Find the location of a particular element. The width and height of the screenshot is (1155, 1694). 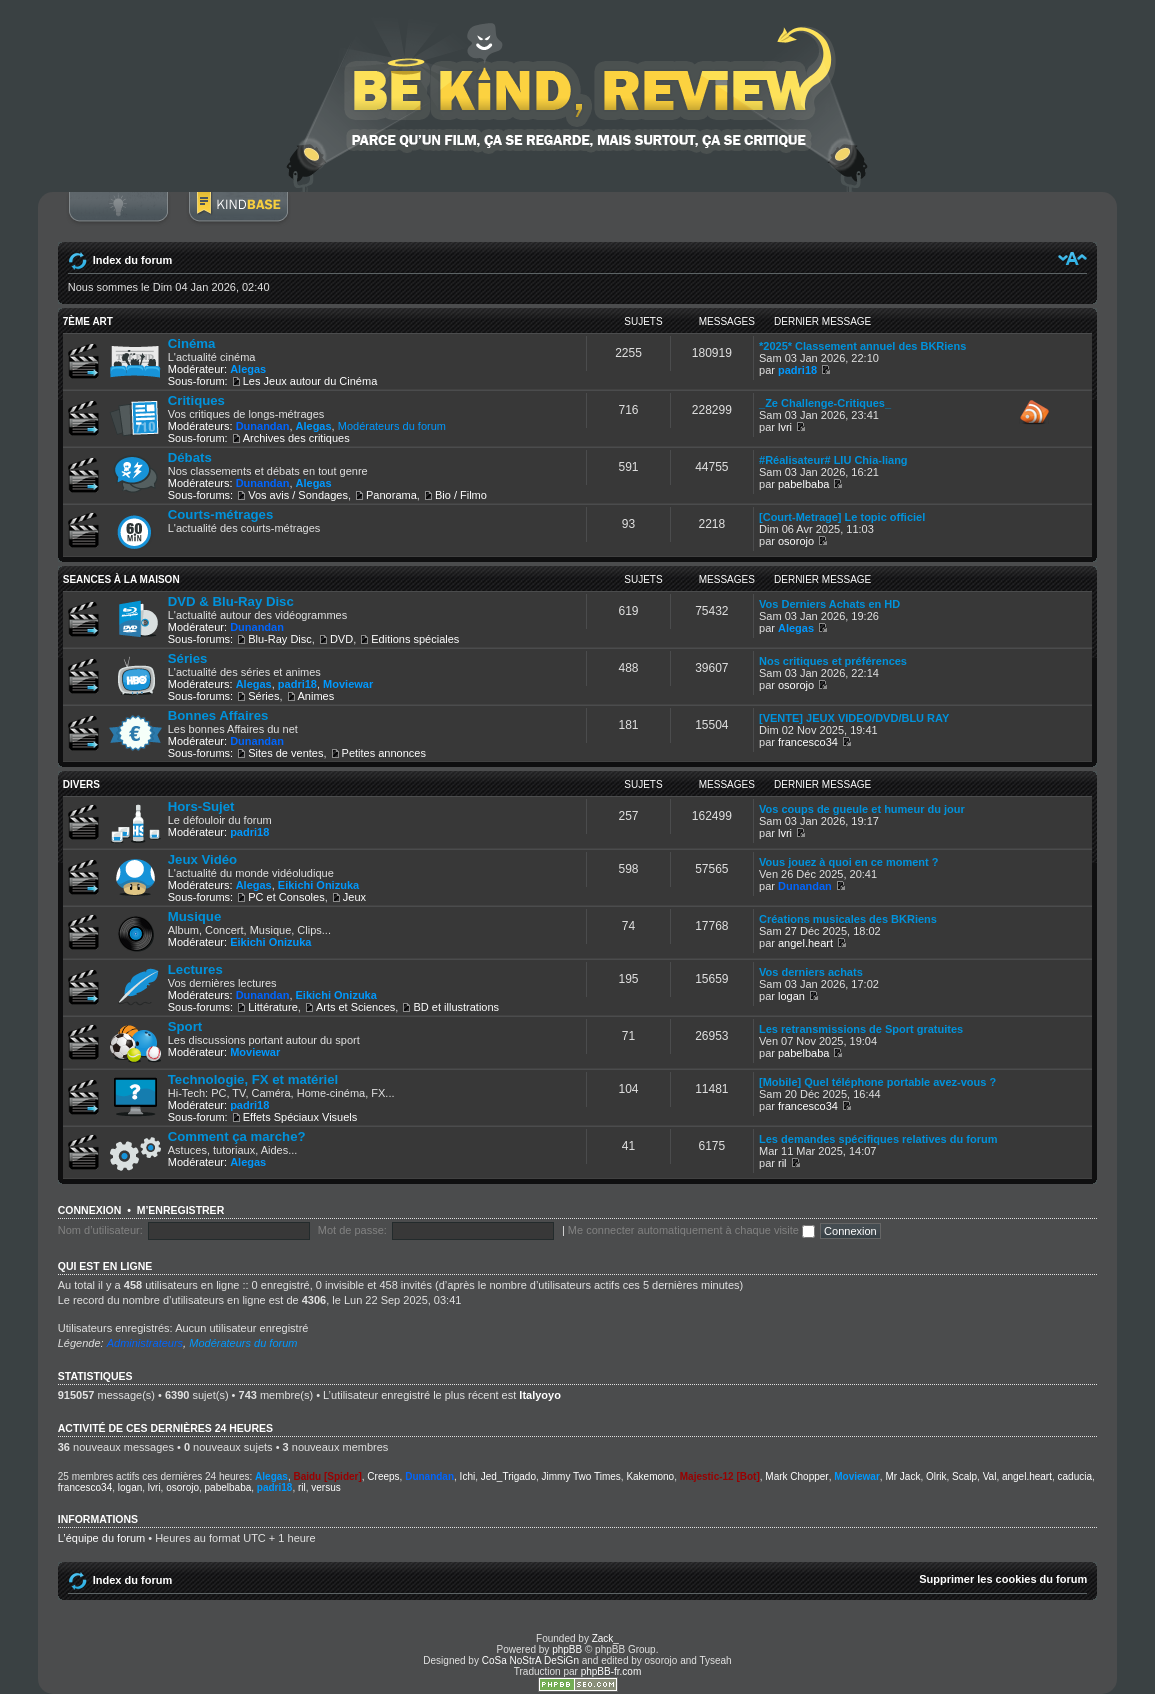

PC et Consoles is located at coordinates (286, 897).